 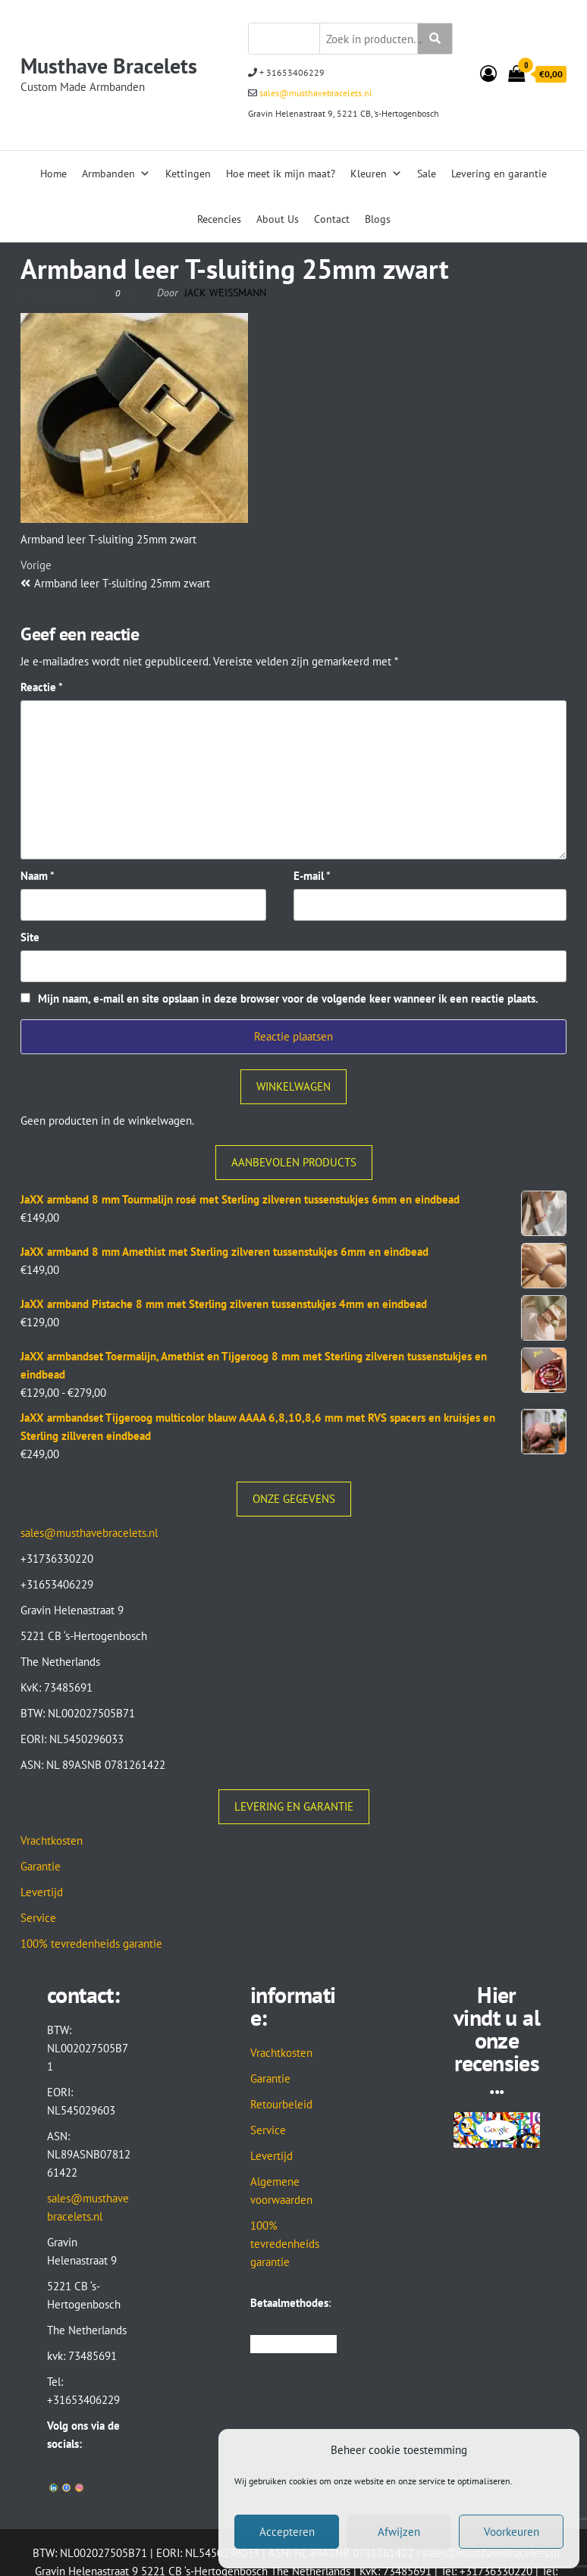 What do you see at coordinates (40, 1866) in the screenshot?
I see `Garantie` at bounding box center [40, 1866].